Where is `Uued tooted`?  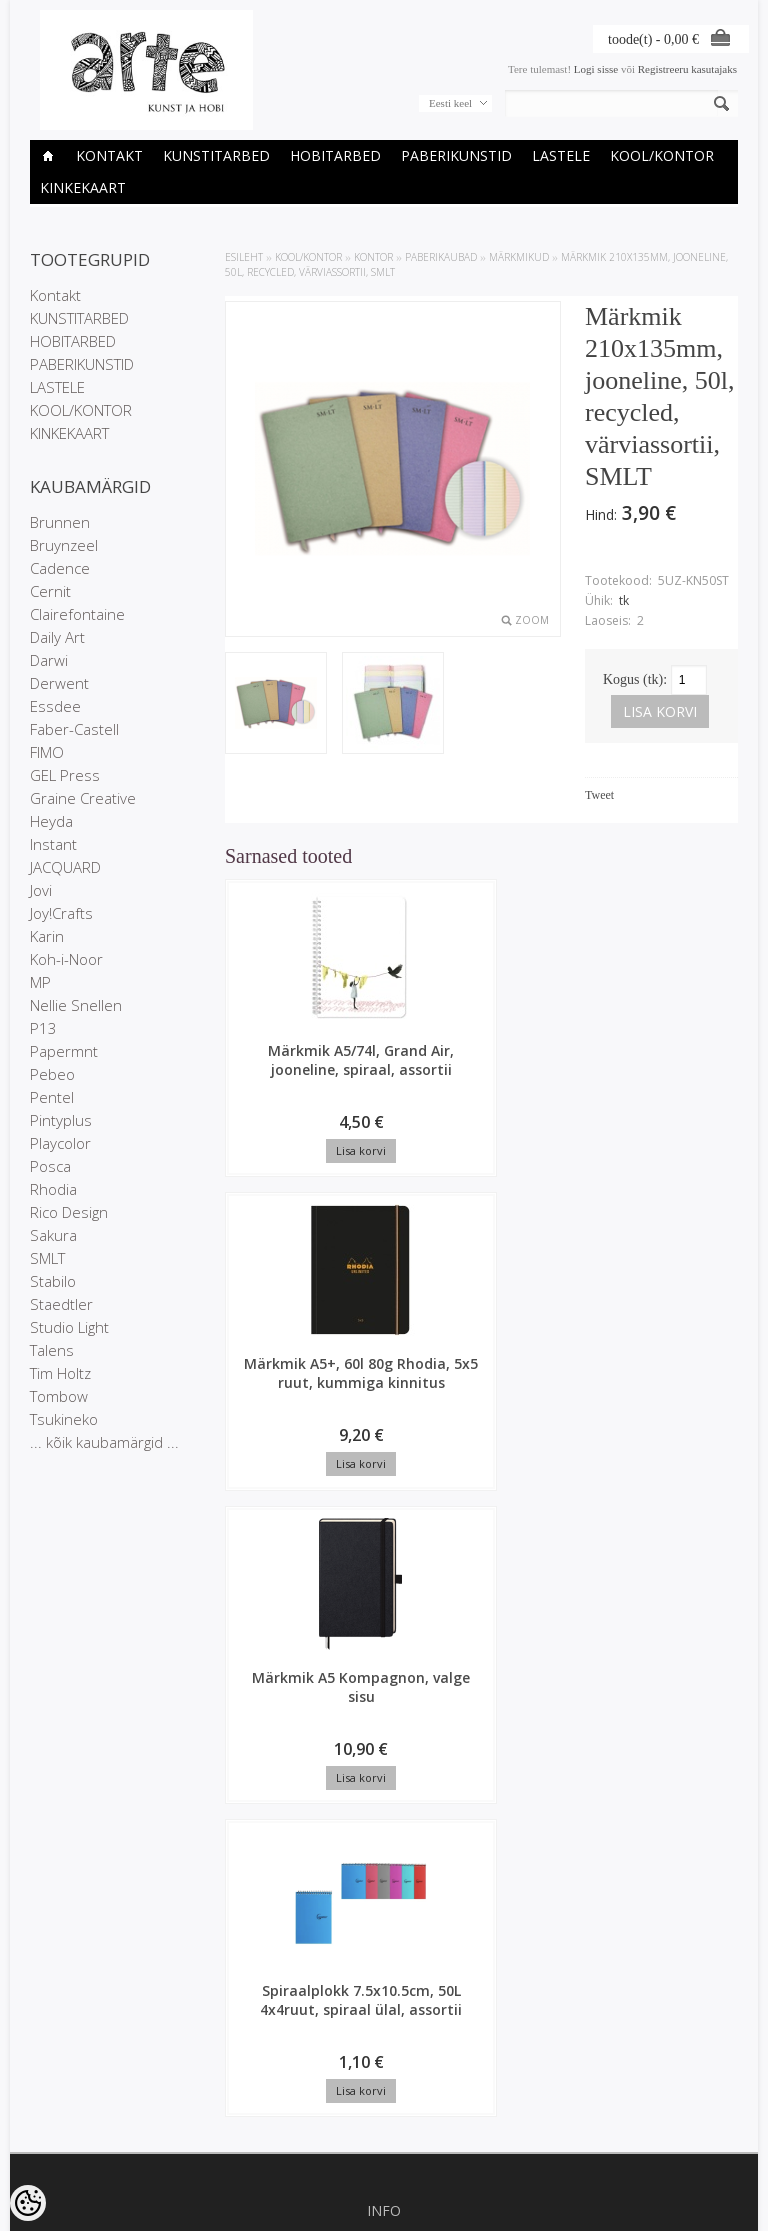 Uued tooted is located at coordinates (384, 1785).